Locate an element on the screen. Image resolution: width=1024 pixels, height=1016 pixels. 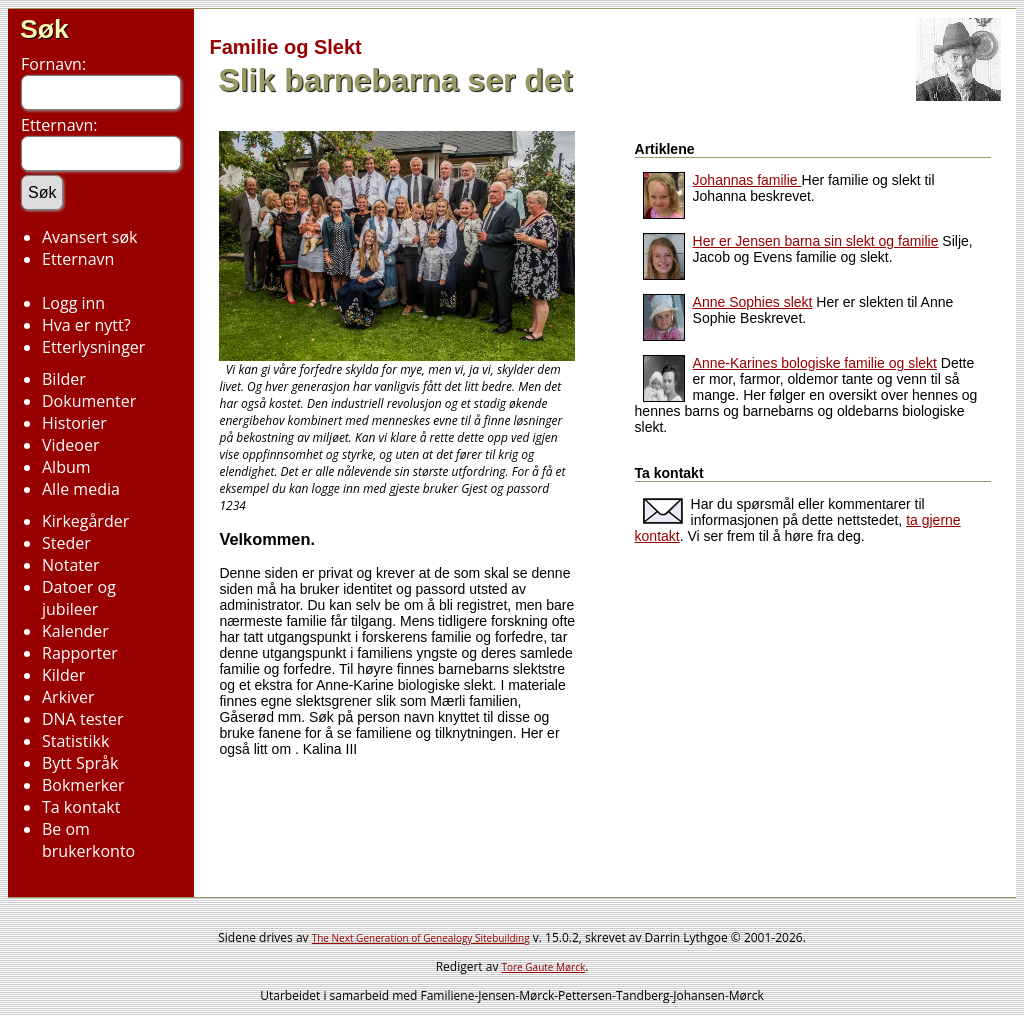
Ta kontakt is located at coordinates (81, 807).